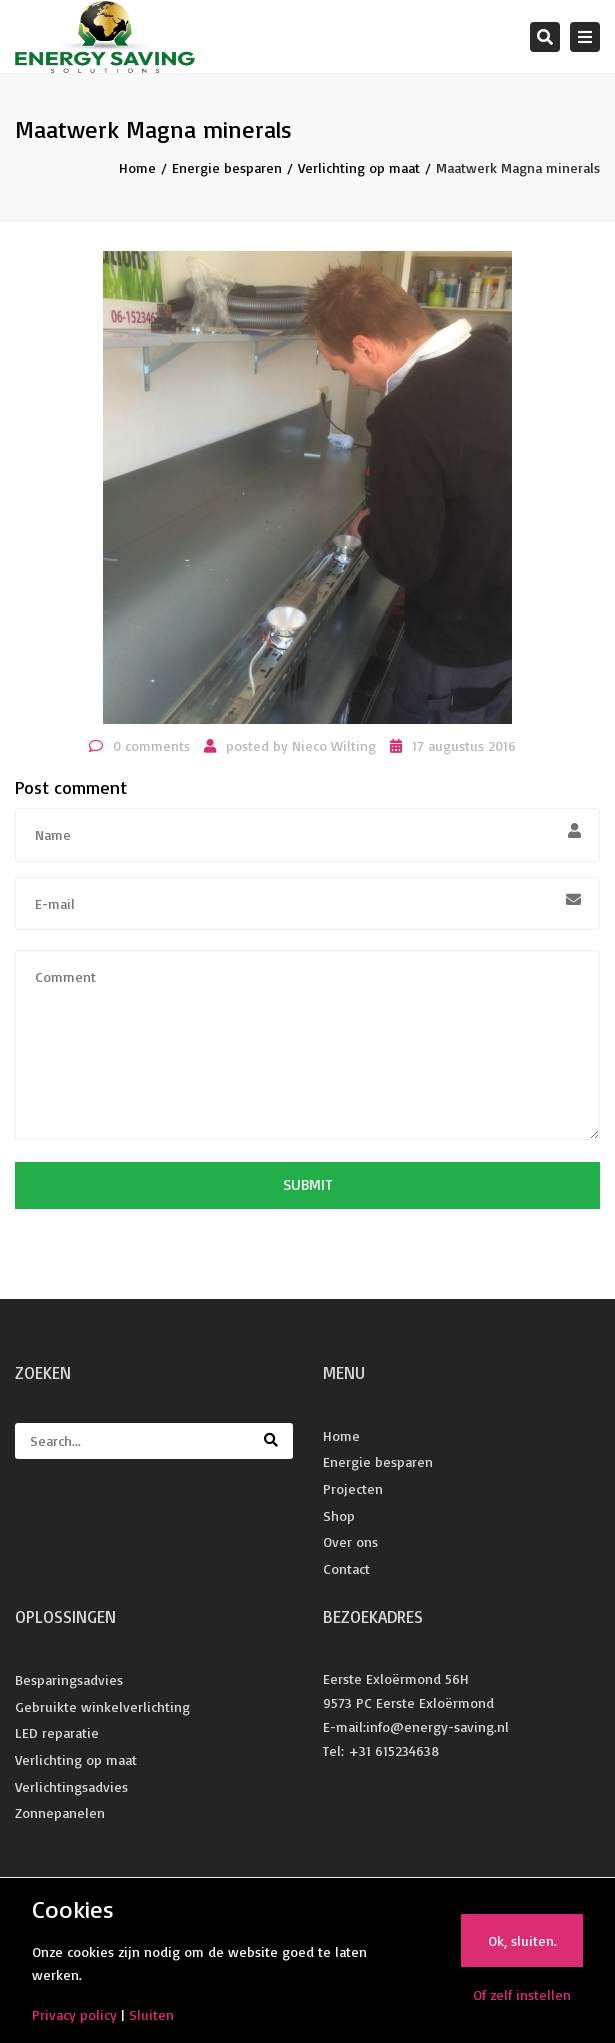 The height and width of the screenshot is (2043, 615). What do you see at coordinates (359, 167) in the screenshot?
I see `Verlichting op maat` at bounding box center [359, 167].